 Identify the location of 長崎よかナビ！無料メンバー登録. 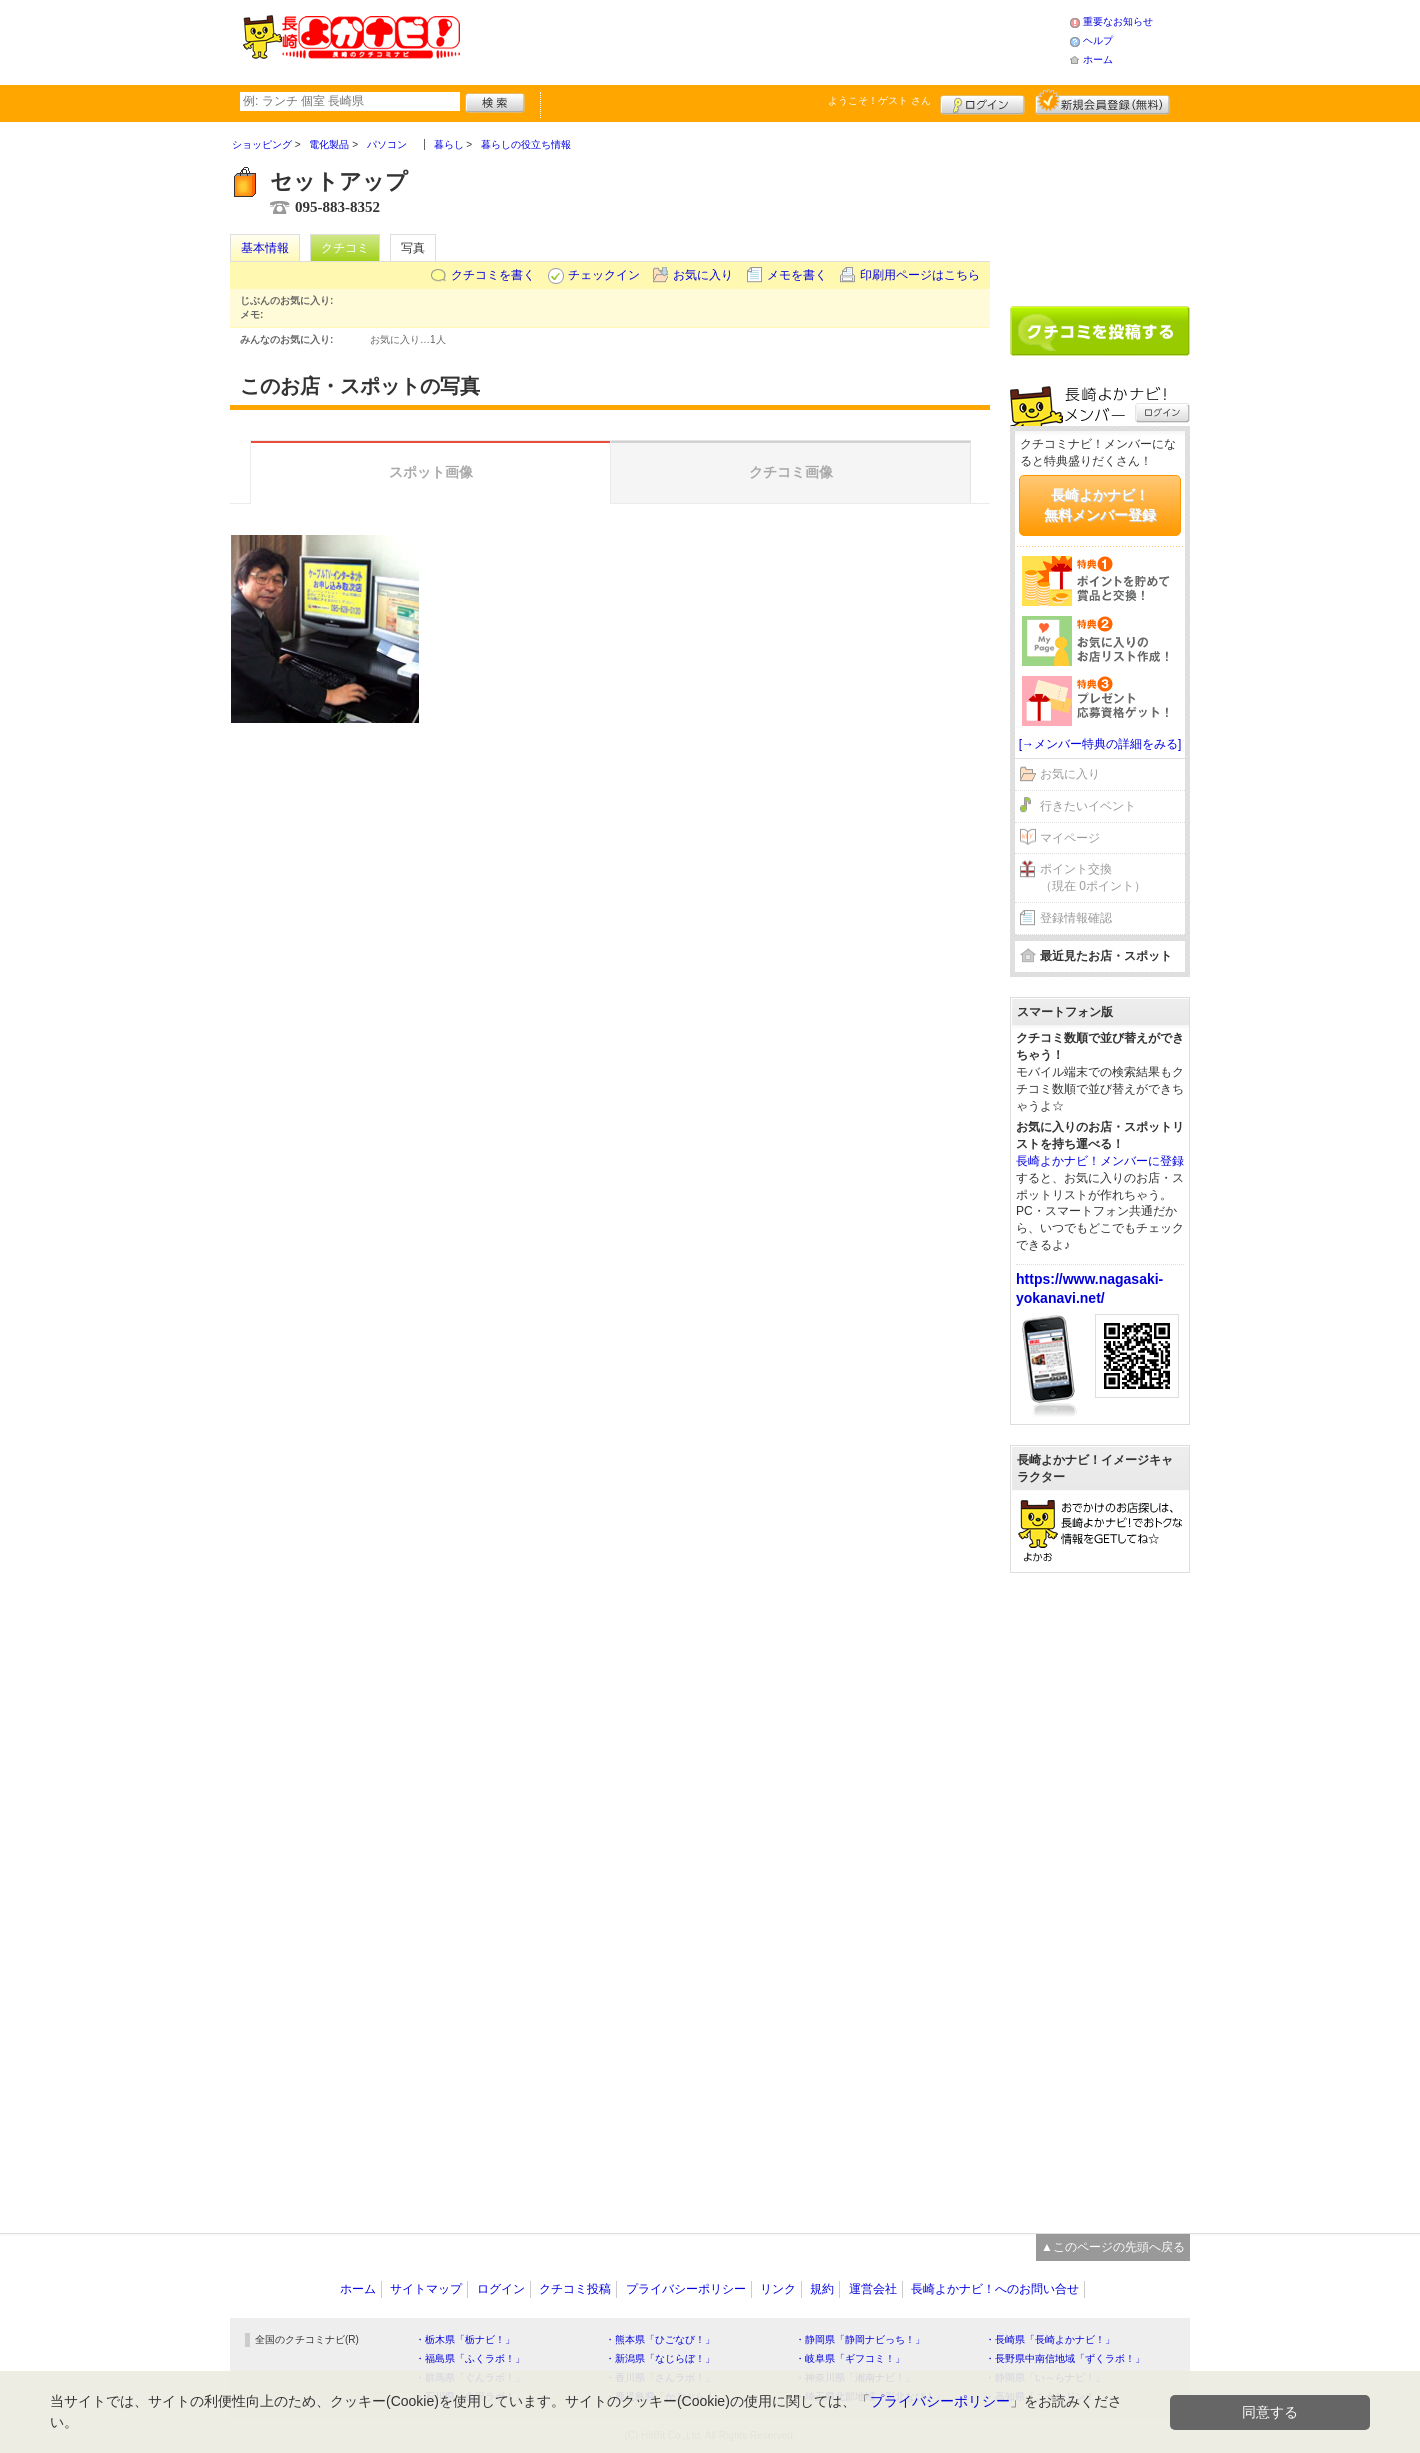
(1100, 505).